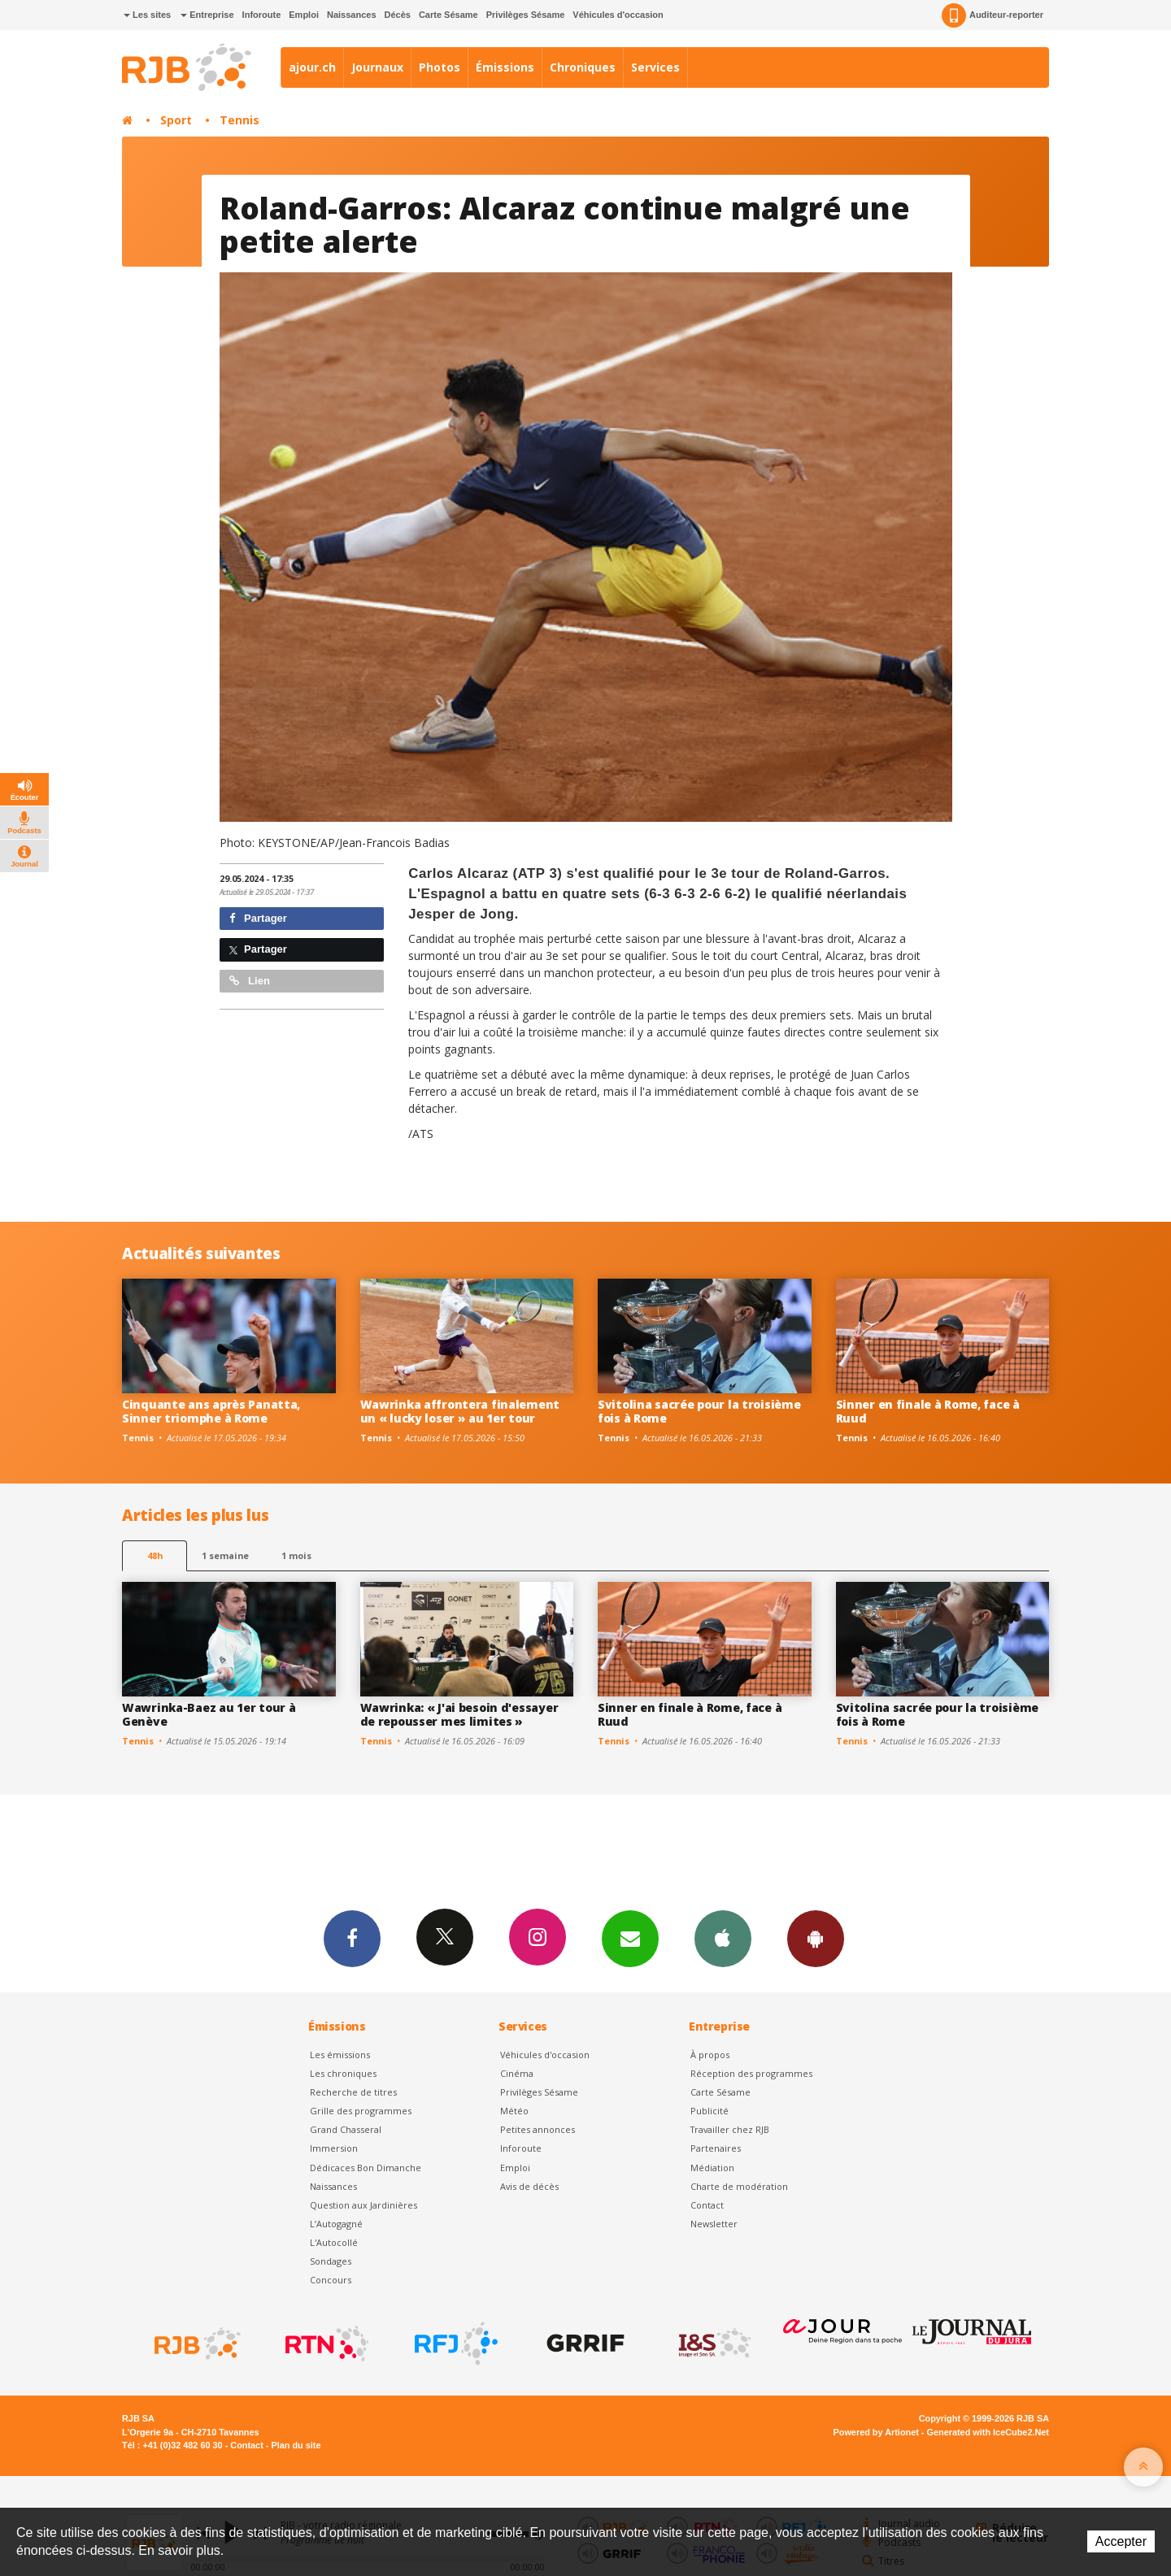 Image resolution: width=1171 pixels, height=2576 pixels. What do you see at coordinates (147, 15) in the screenshot?
I see `Les sites [button]` at bounding box center [147, 15].